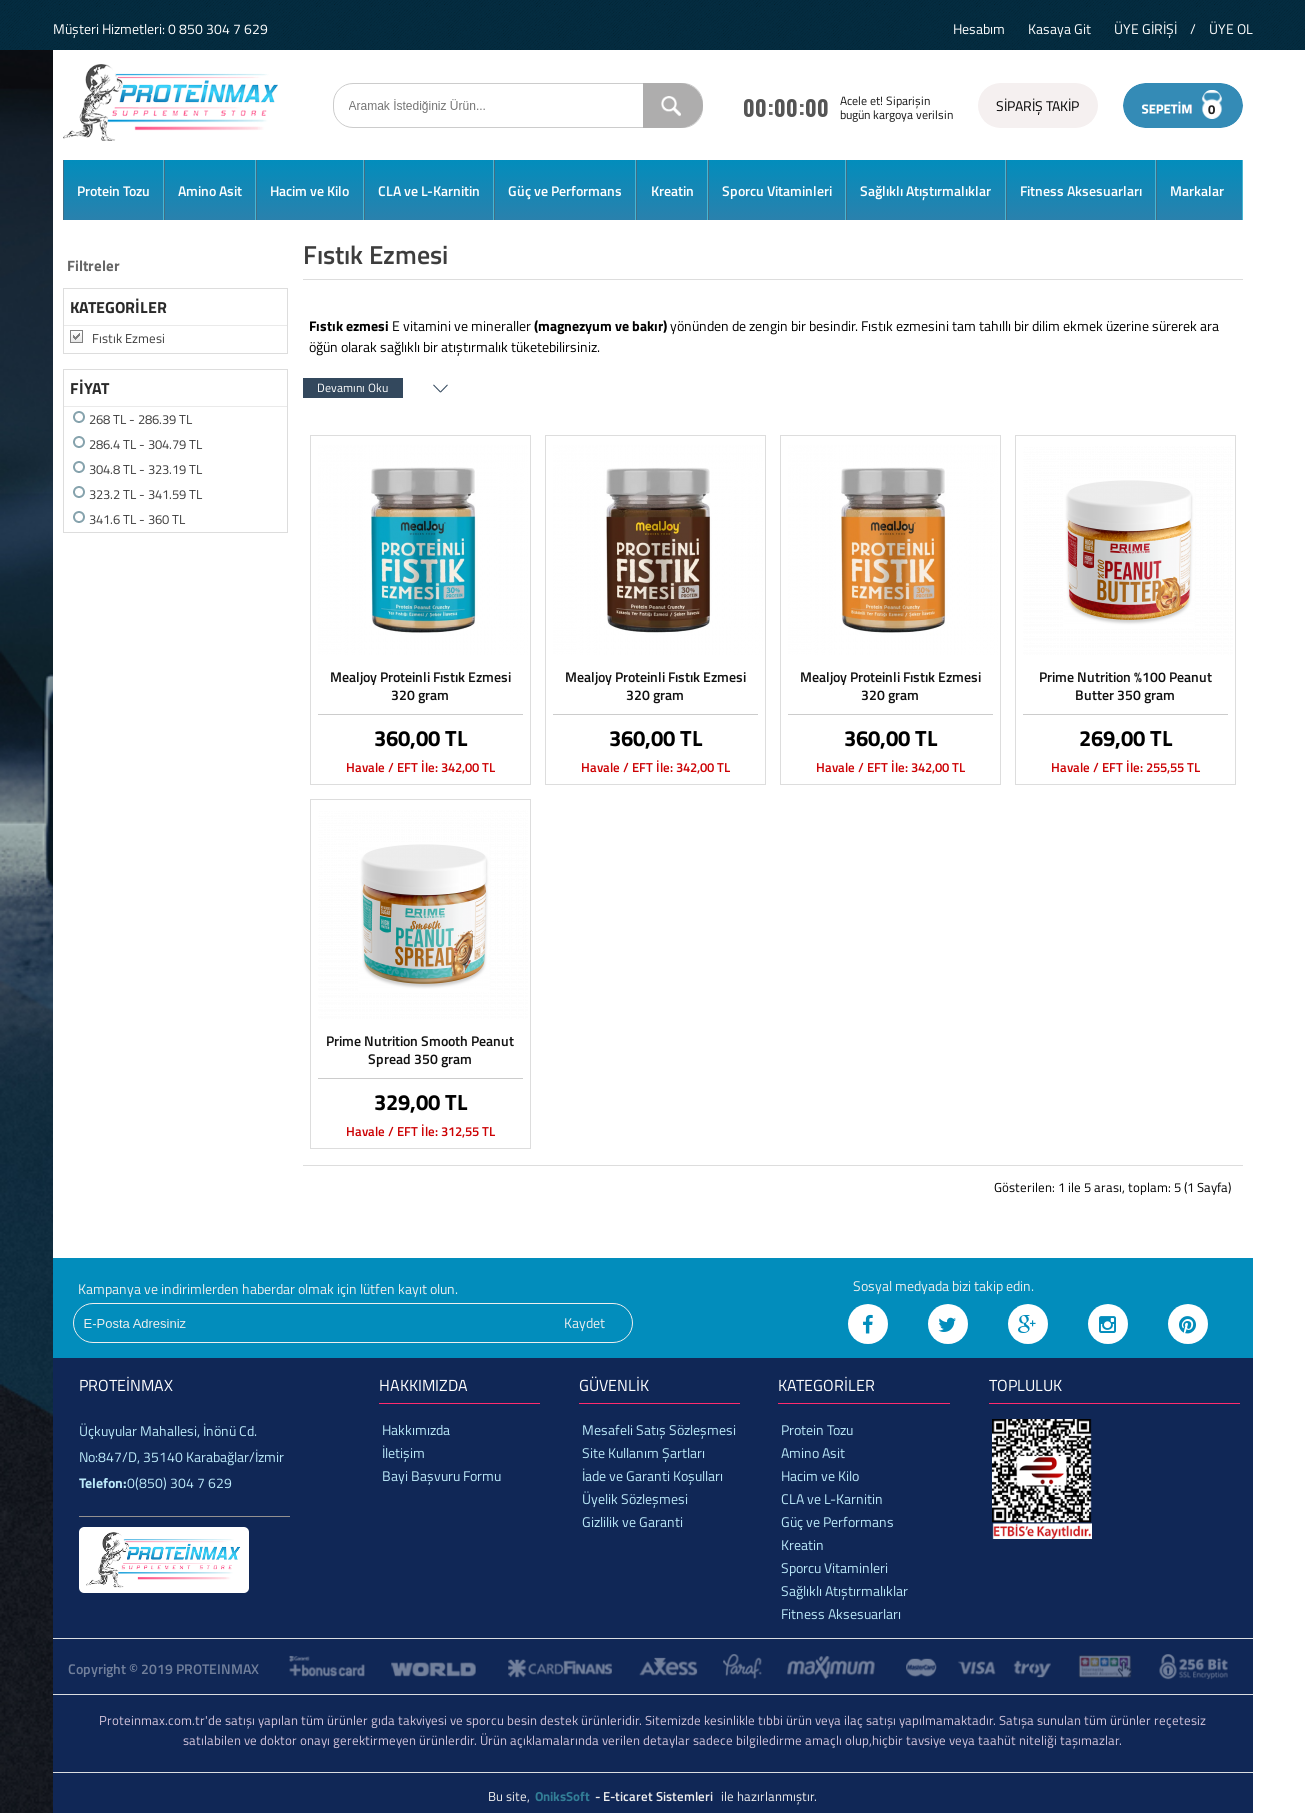  I want to click on Kreatin, so click(672, 190).